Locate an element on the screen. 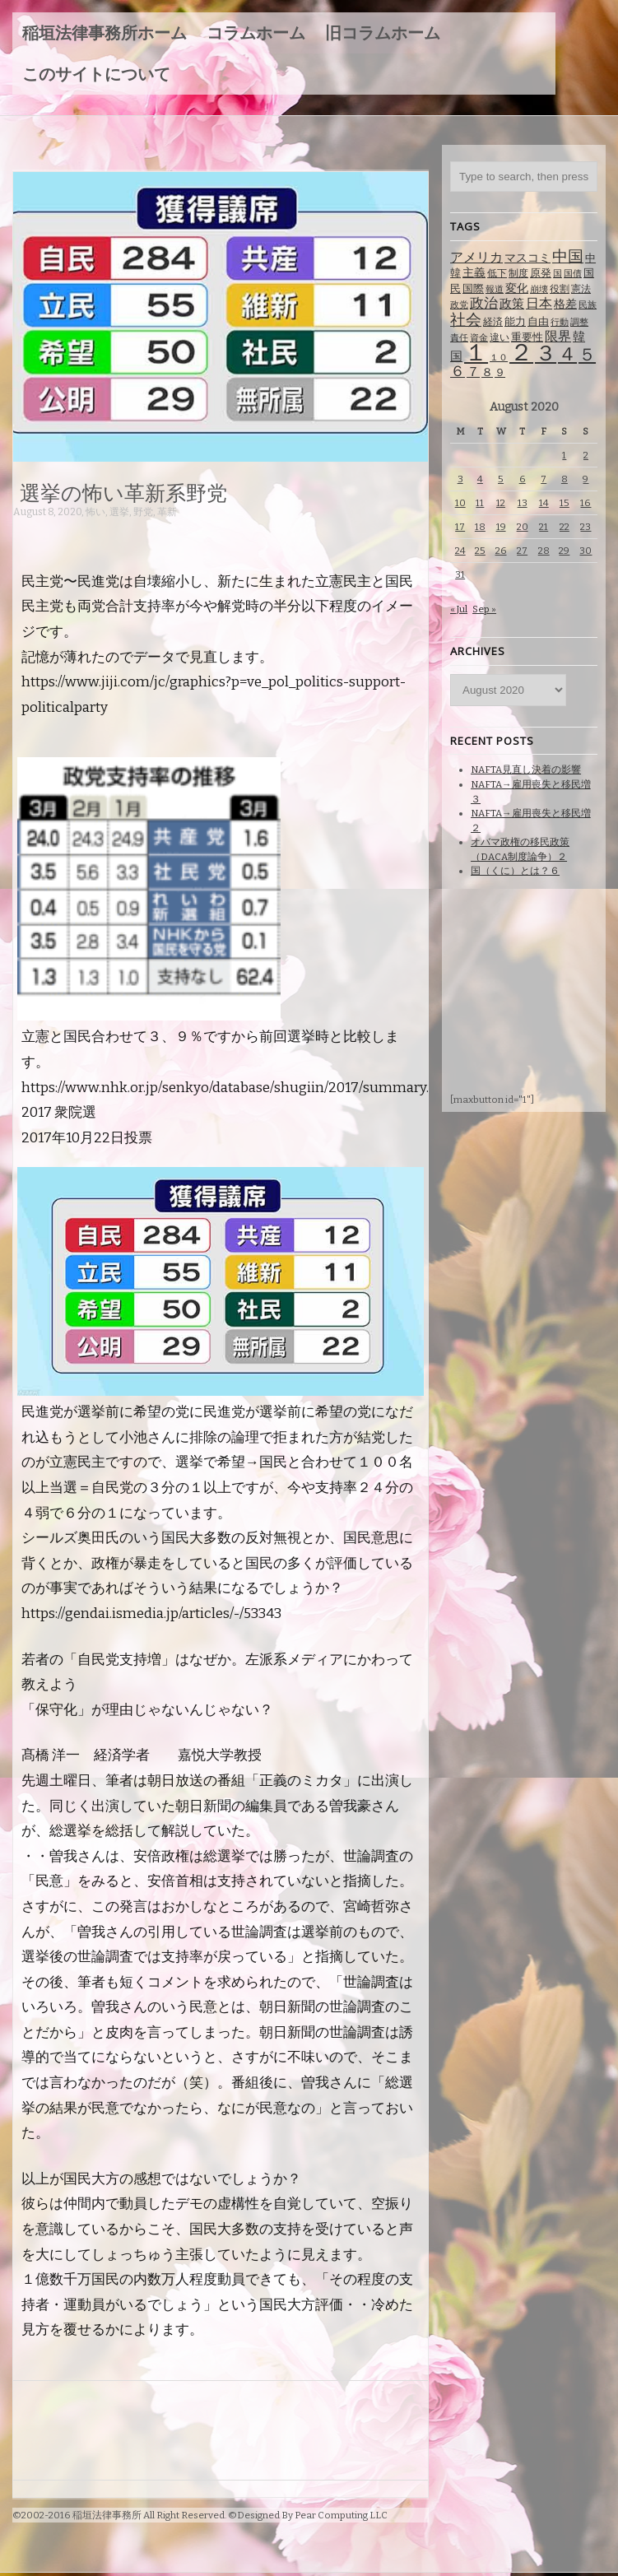  ７ [７ (137 items)] is located at coordinates (473, 371).